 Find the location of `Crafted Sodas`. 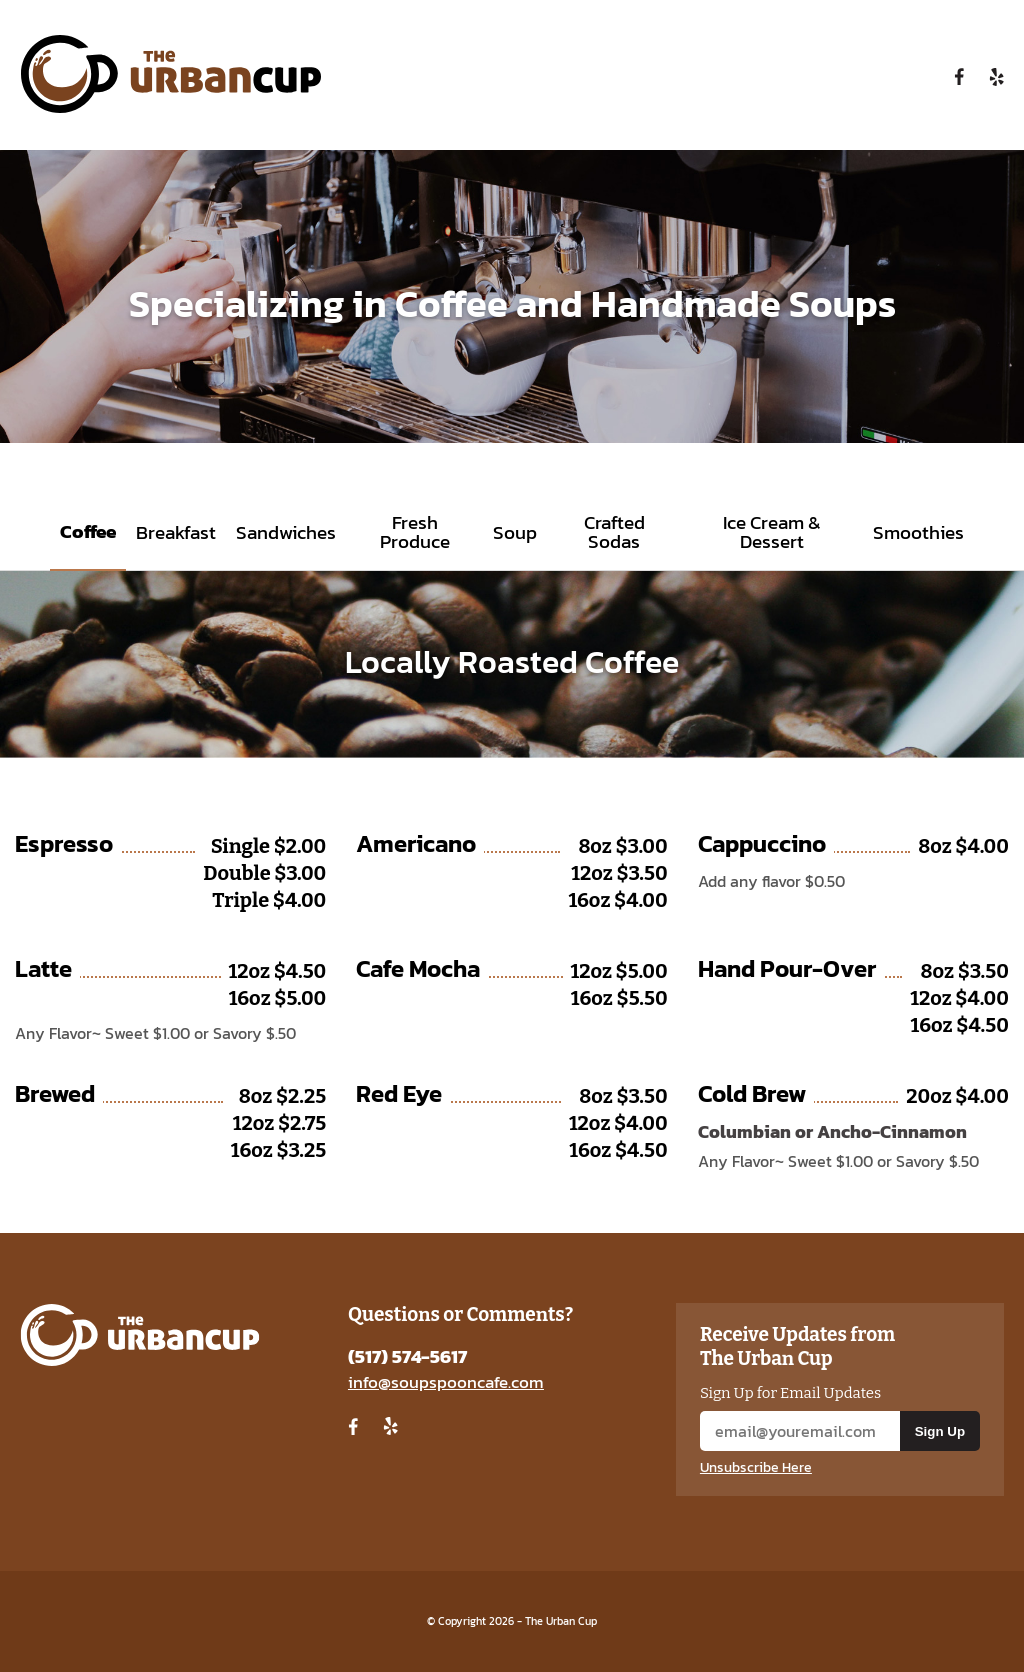

Crafted Sodas is located at coordinates (614, 532).